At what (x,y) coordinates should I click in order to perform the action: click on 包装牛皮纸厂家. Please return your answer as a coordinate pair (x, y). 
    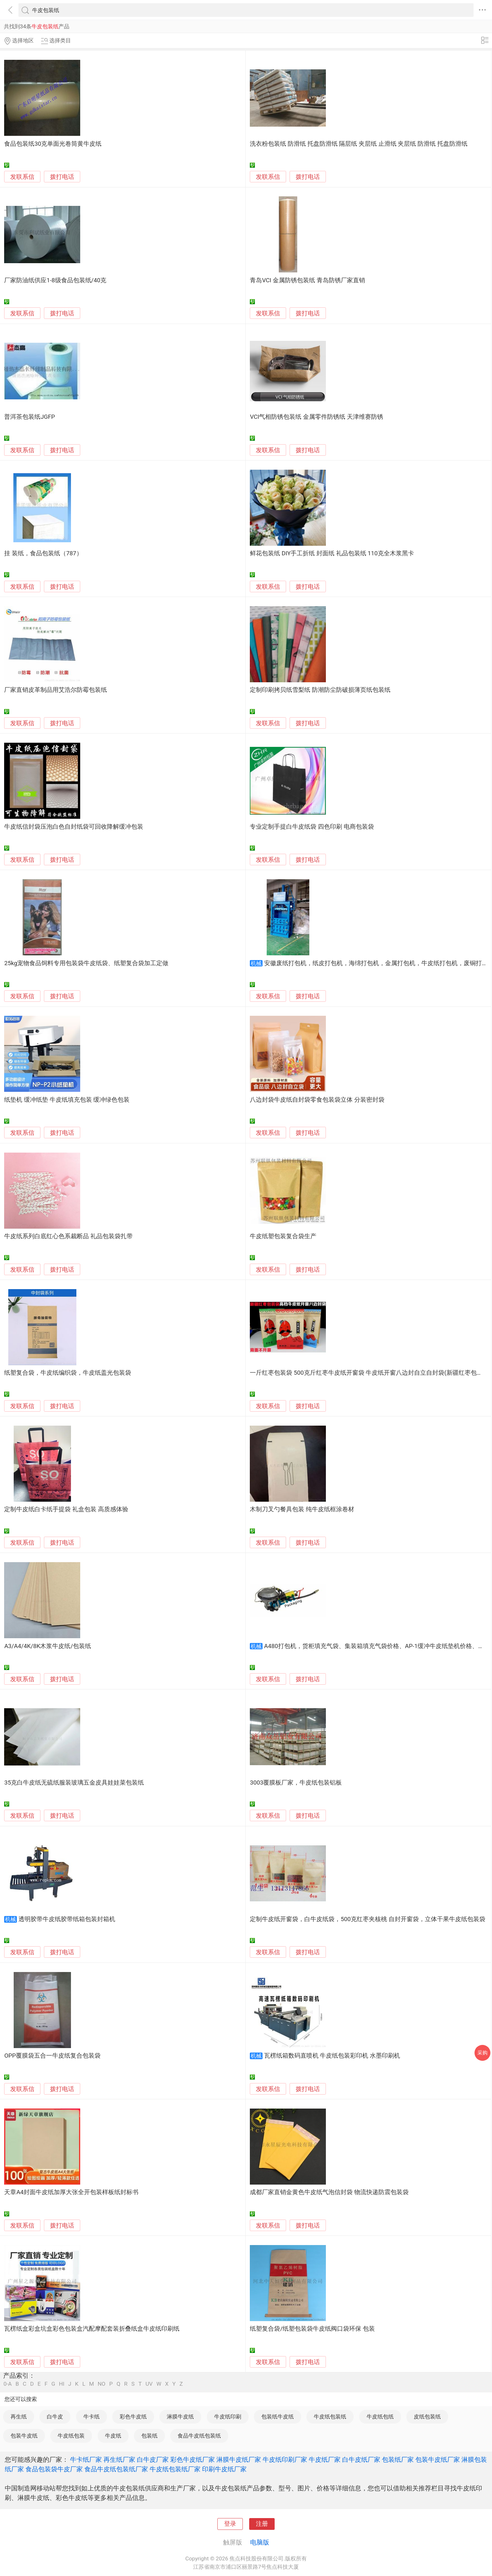
    Looking at the image, I should click on (437, 2459).